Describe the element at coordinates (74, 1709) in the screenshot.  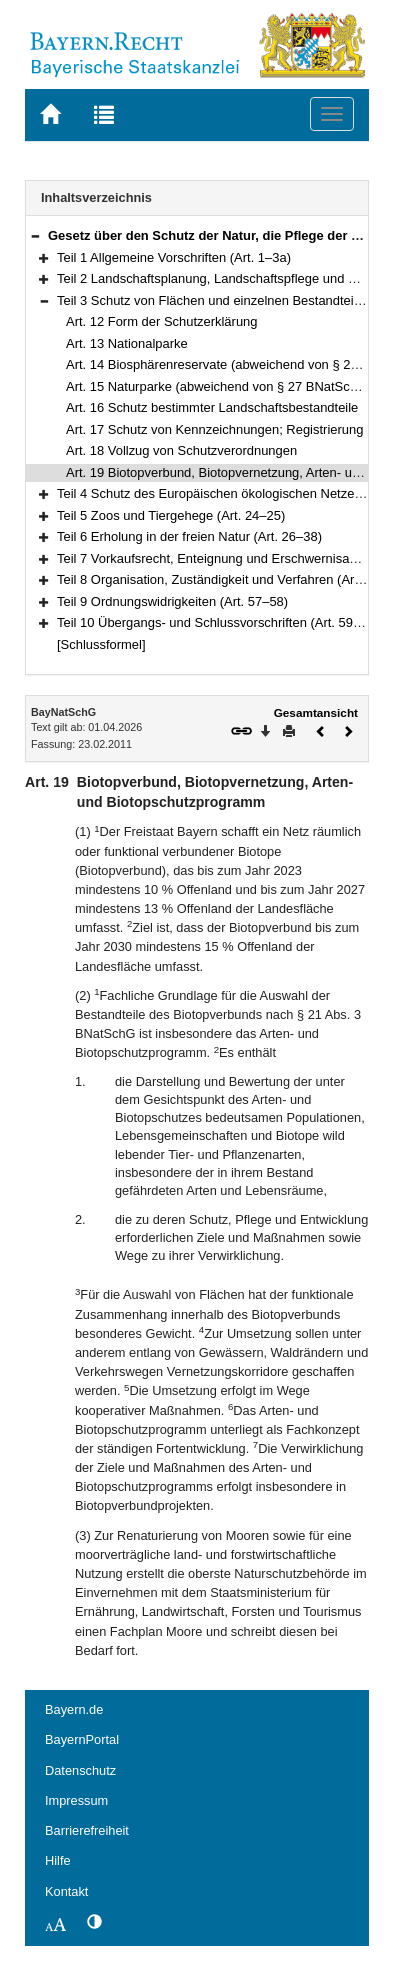
I see `Bayern.de` at that location.